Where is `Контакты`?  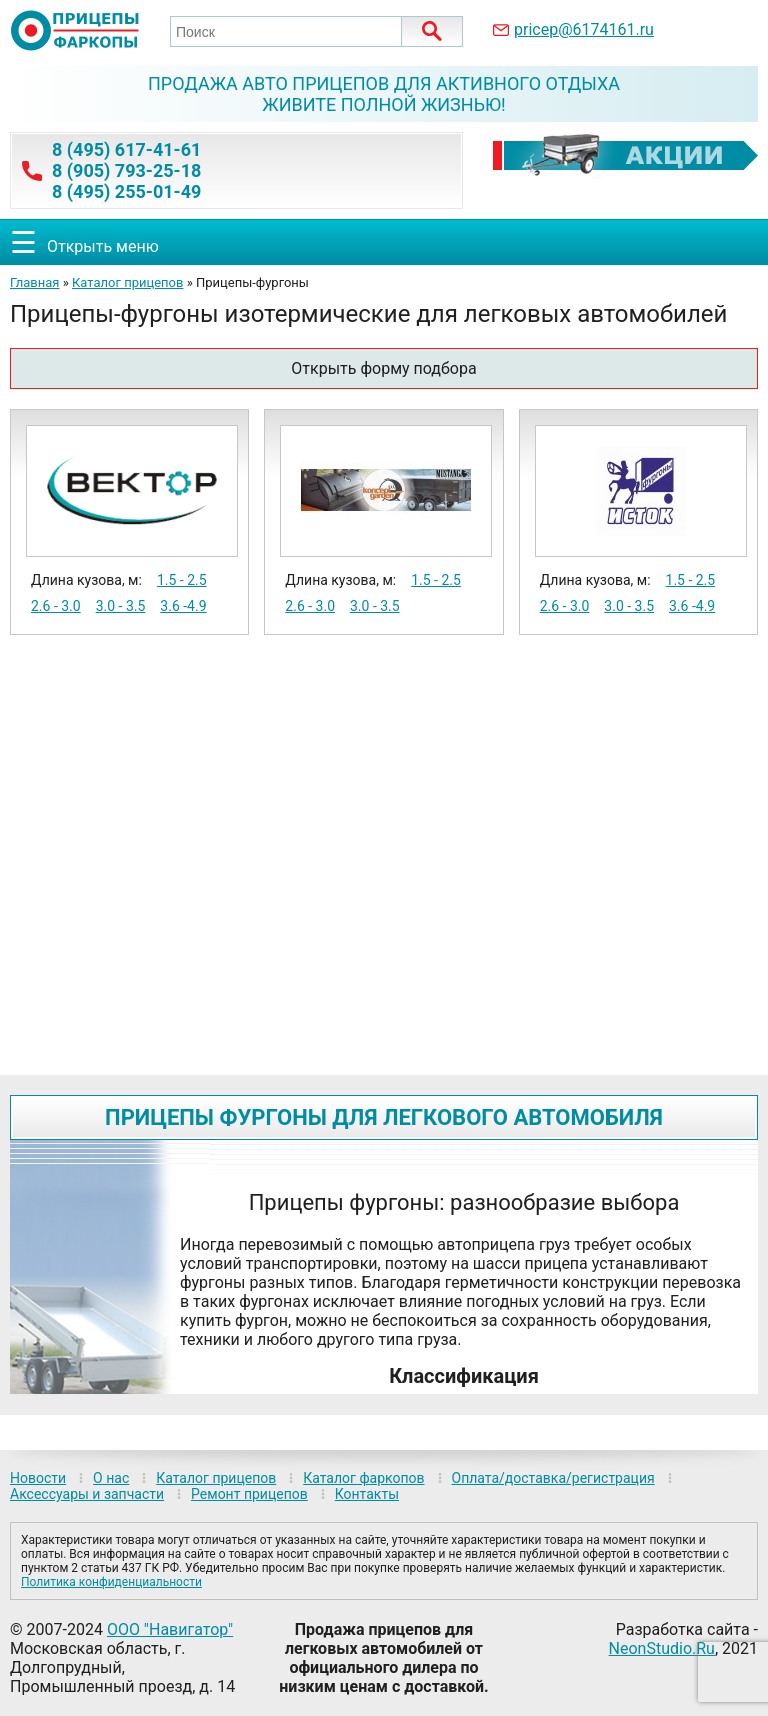
Контакты is located at coordinates (367, 1494).